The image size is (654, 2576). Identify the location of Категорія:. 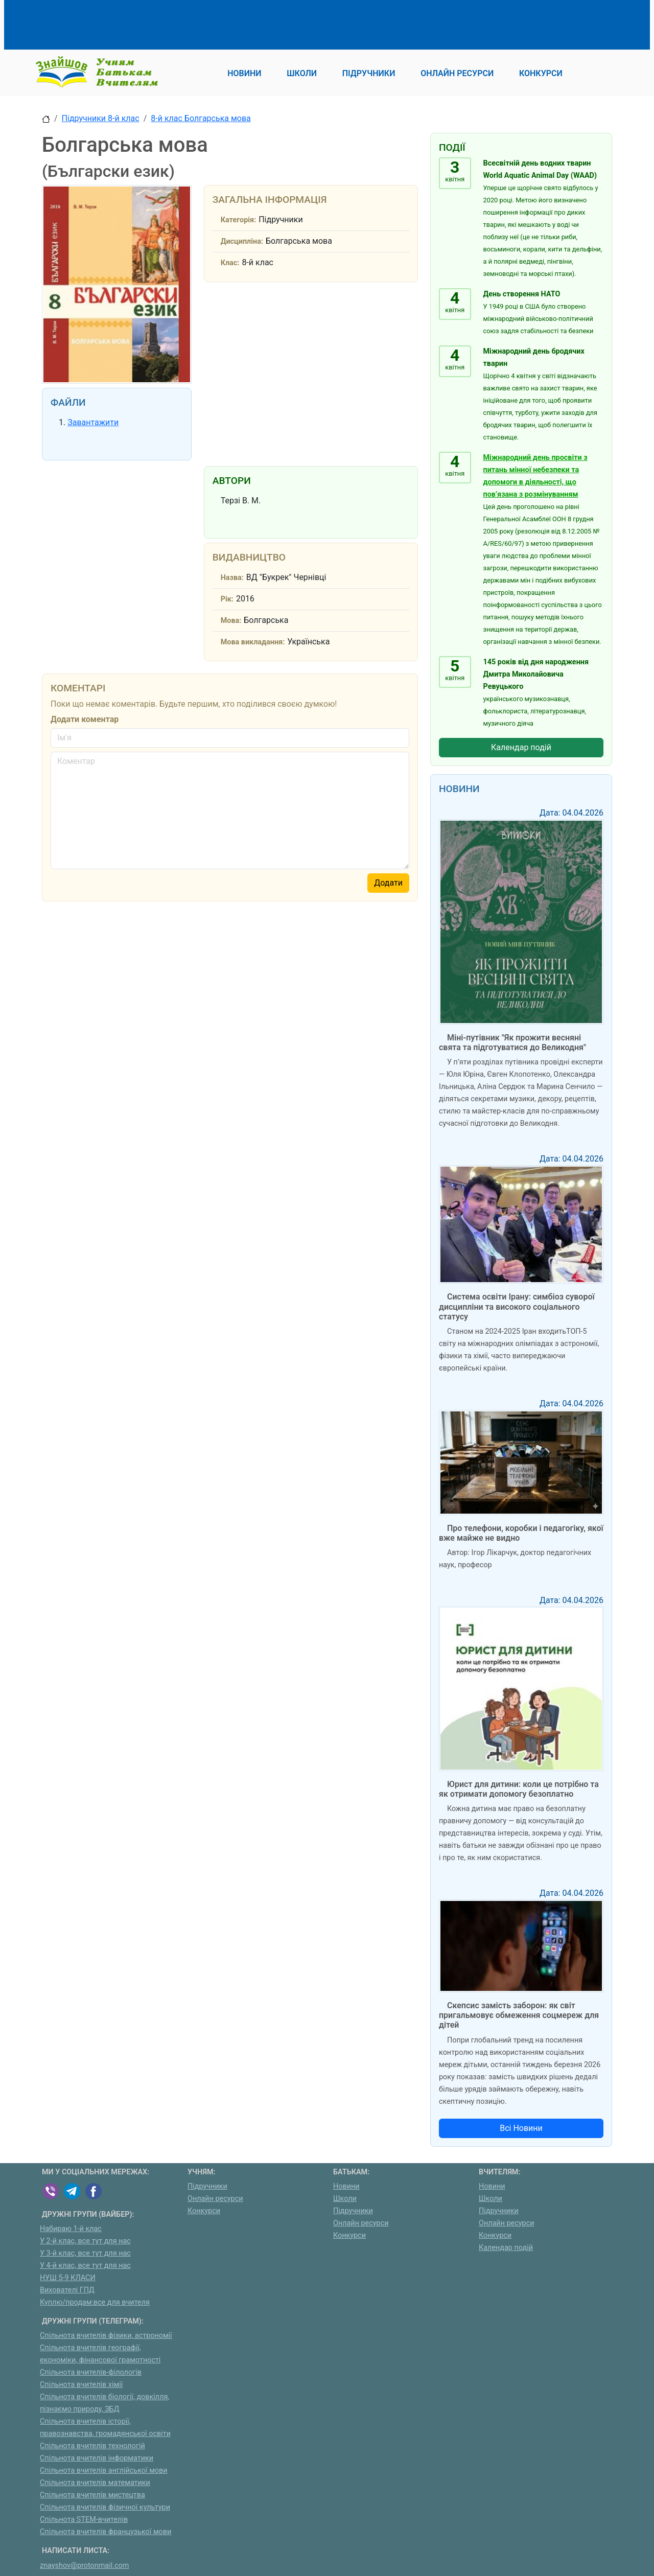
(238, 220).